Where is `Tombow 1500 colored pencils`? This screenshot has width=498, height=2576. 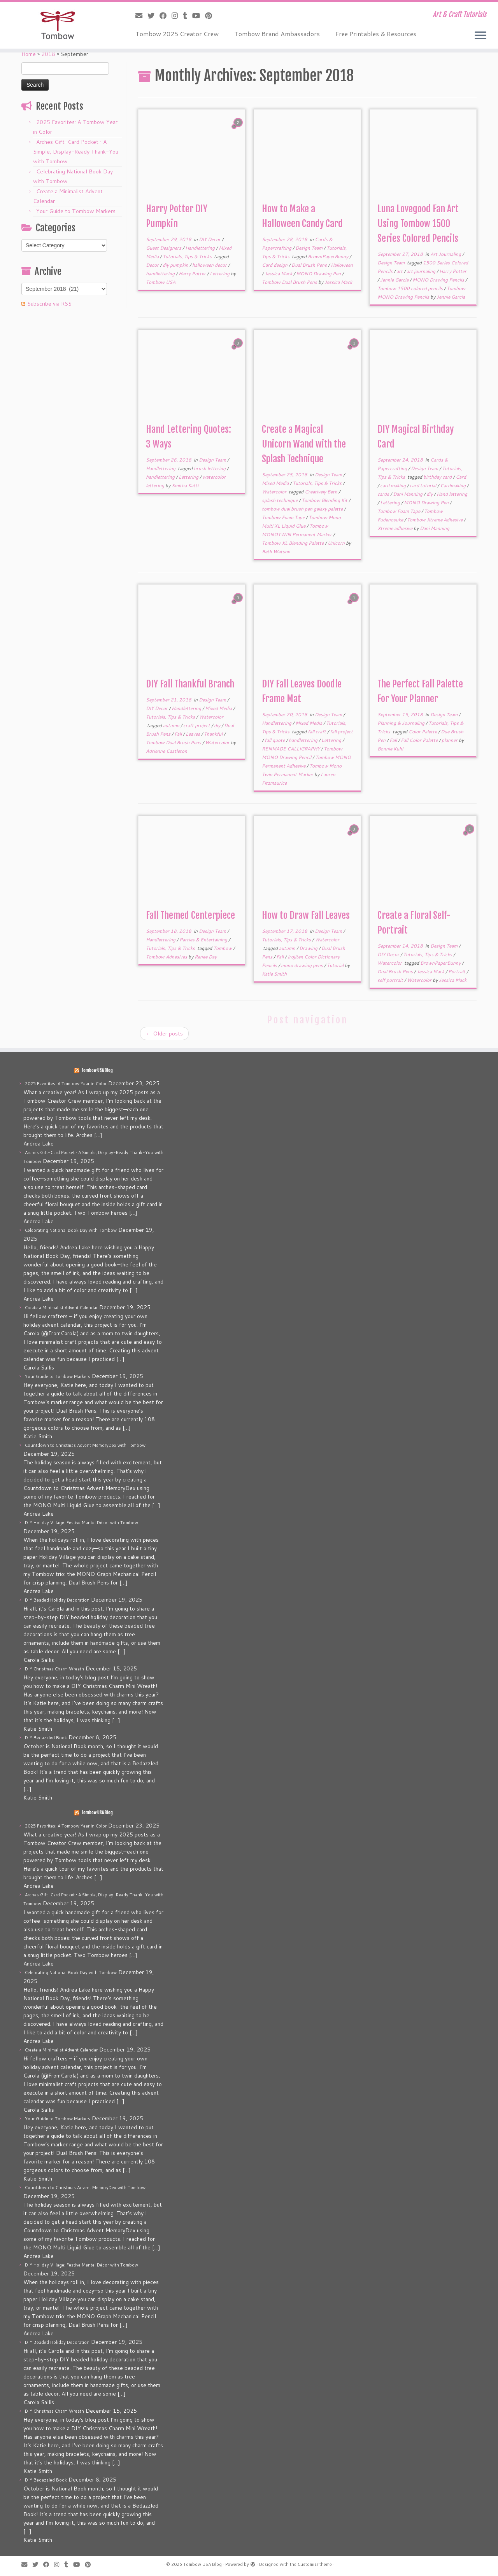
Tombow 1500 colored pencils is located at coordinates (410, 288).